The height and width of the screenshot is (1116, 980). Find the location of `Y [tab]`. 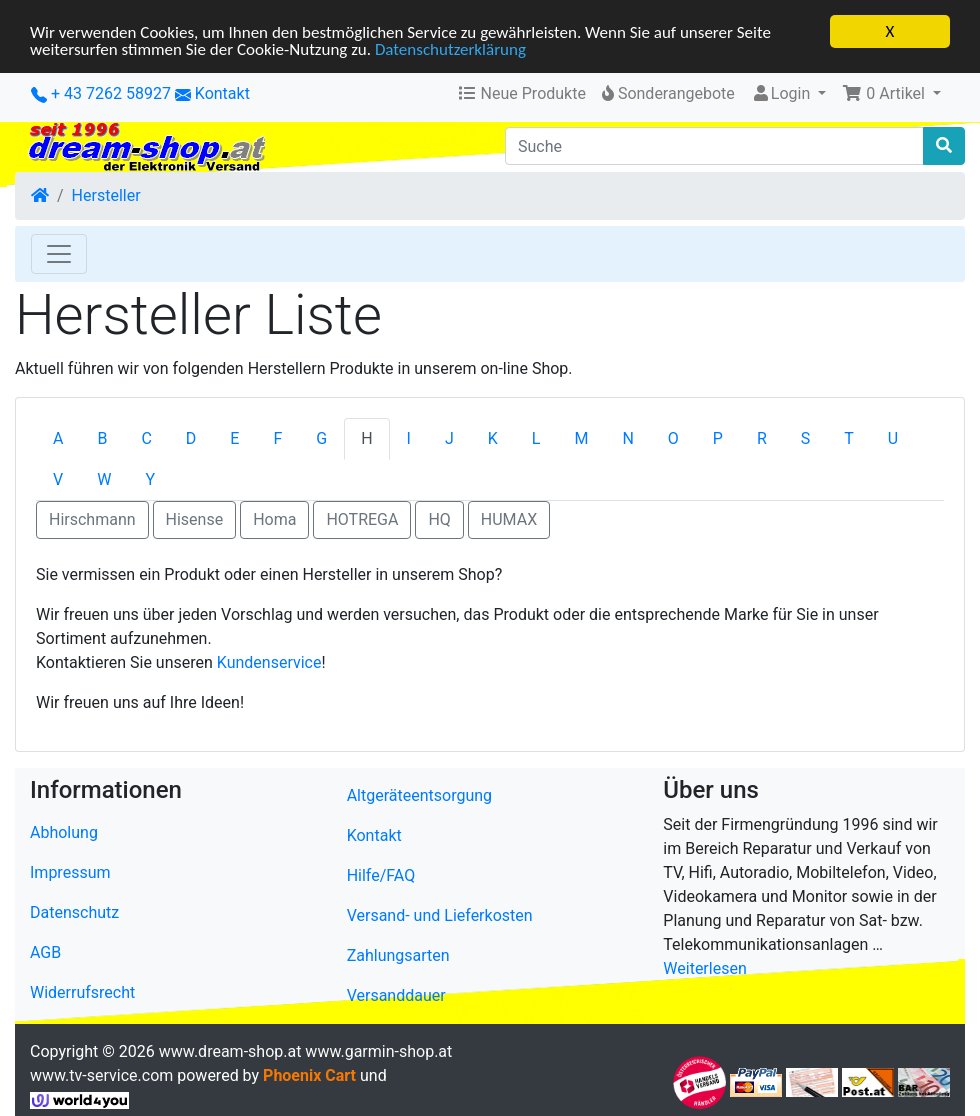

Y [tab] is located at coordinates (150, 479).